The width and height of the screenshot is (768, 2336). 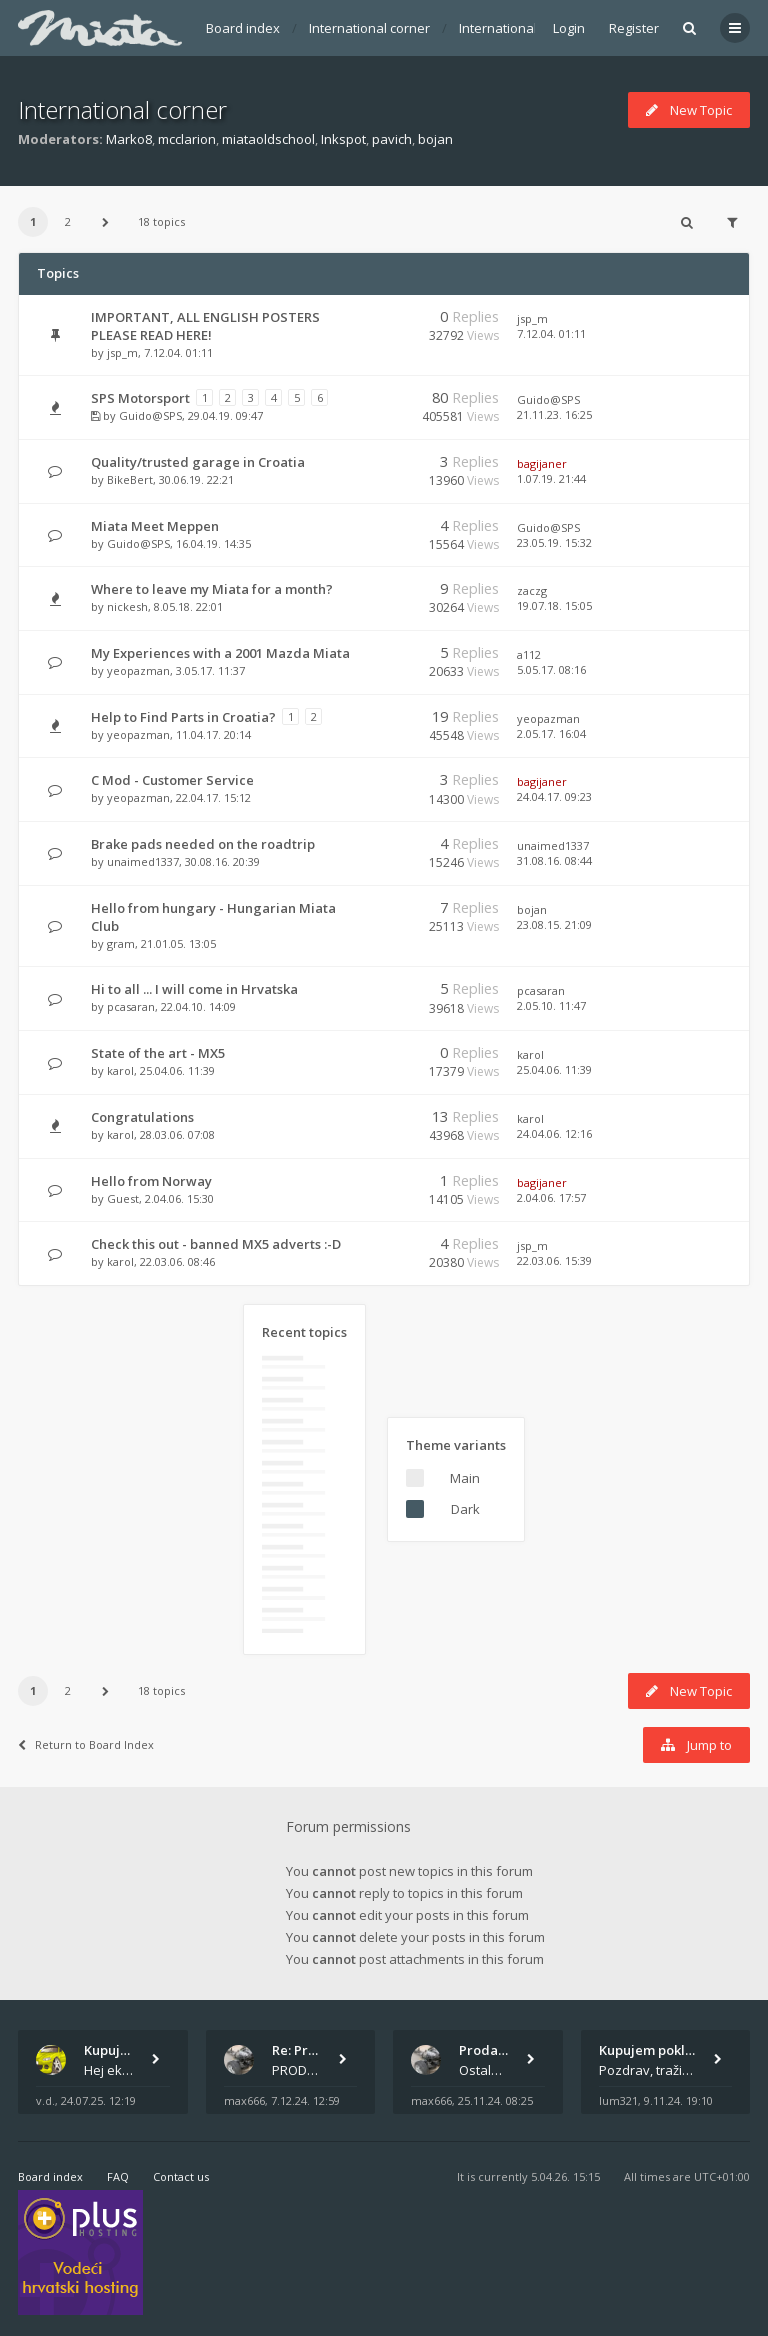 What do you see at coordinates (130, 479) in the screenshot?
I see `BikeBert` at bounding box center [130, 479].